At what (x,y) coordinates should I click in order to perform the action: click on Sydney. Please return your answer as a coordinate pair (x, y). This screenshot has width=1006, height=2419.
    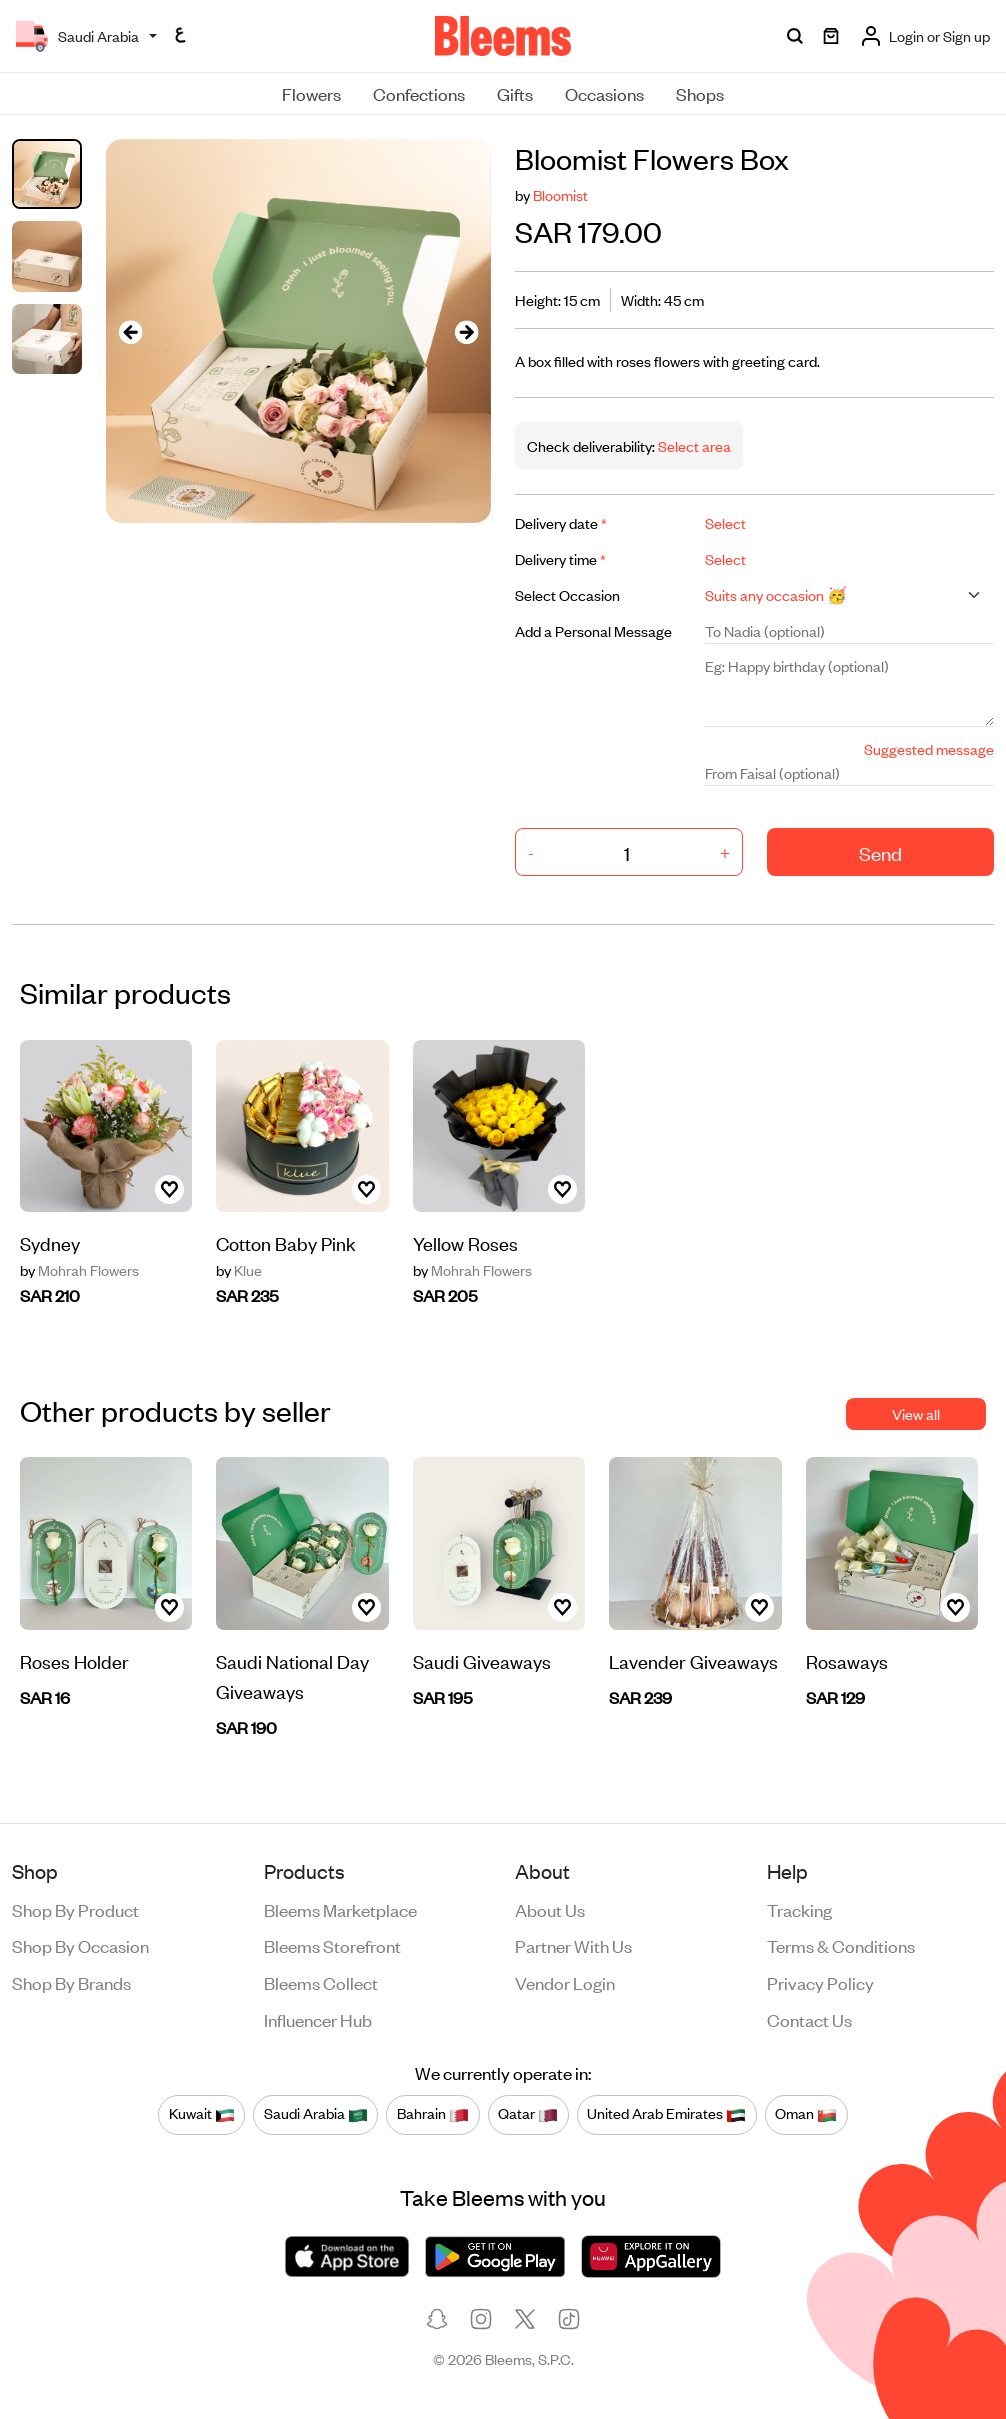
    Looking at the image, I should click on (50, 1242).